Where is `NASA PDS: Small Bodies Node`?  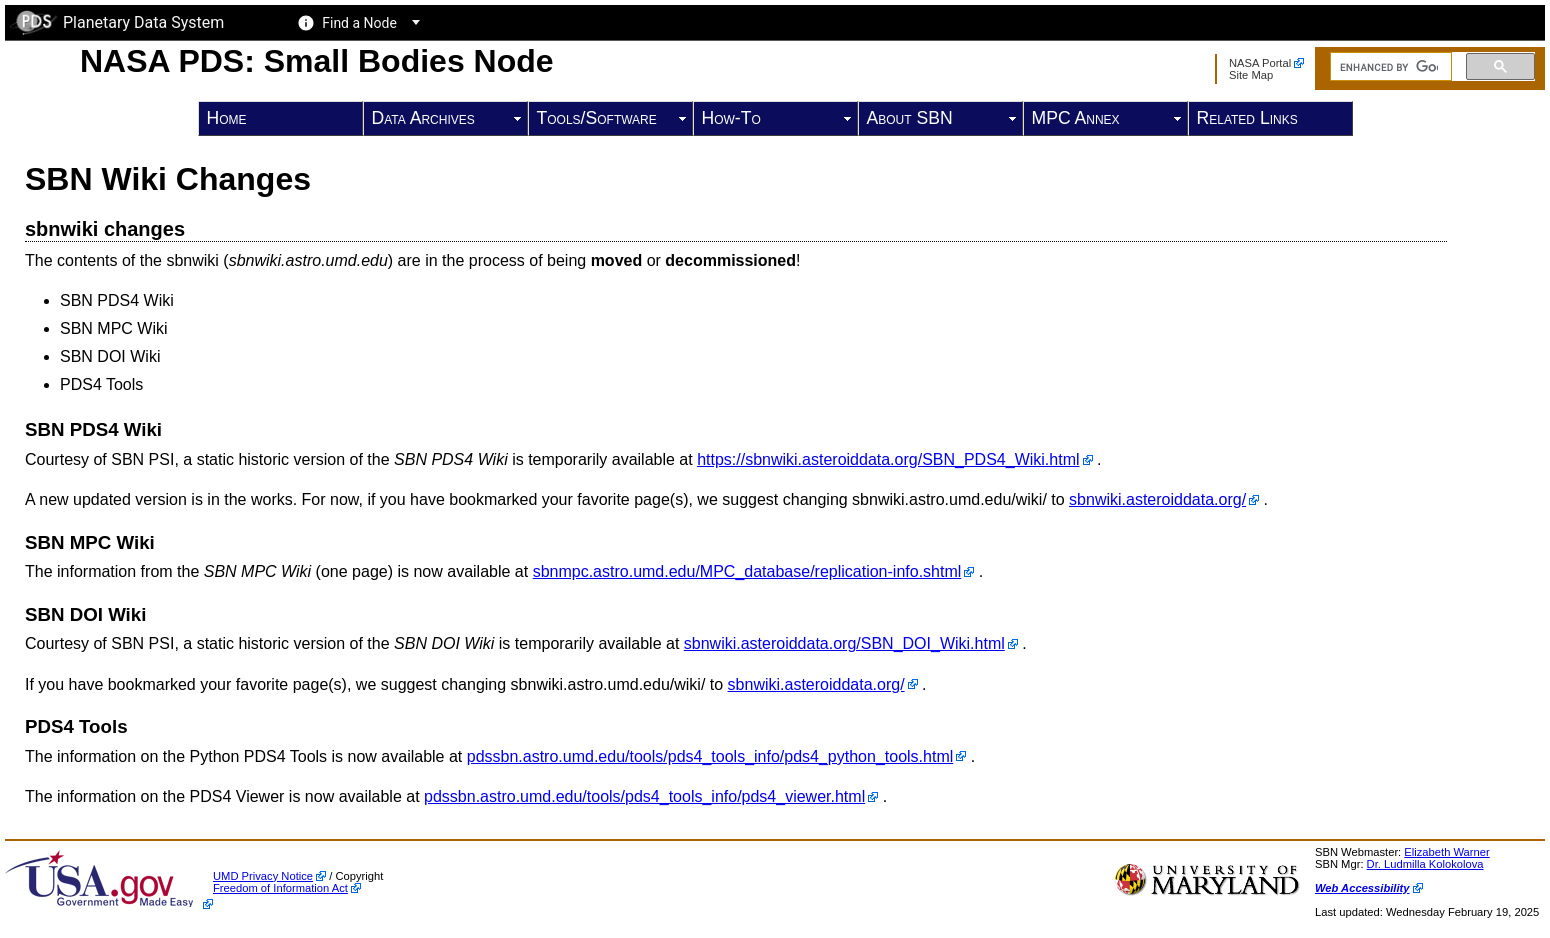
NASA PDS: Small Bodies Node is located at coordinates (317, 61).